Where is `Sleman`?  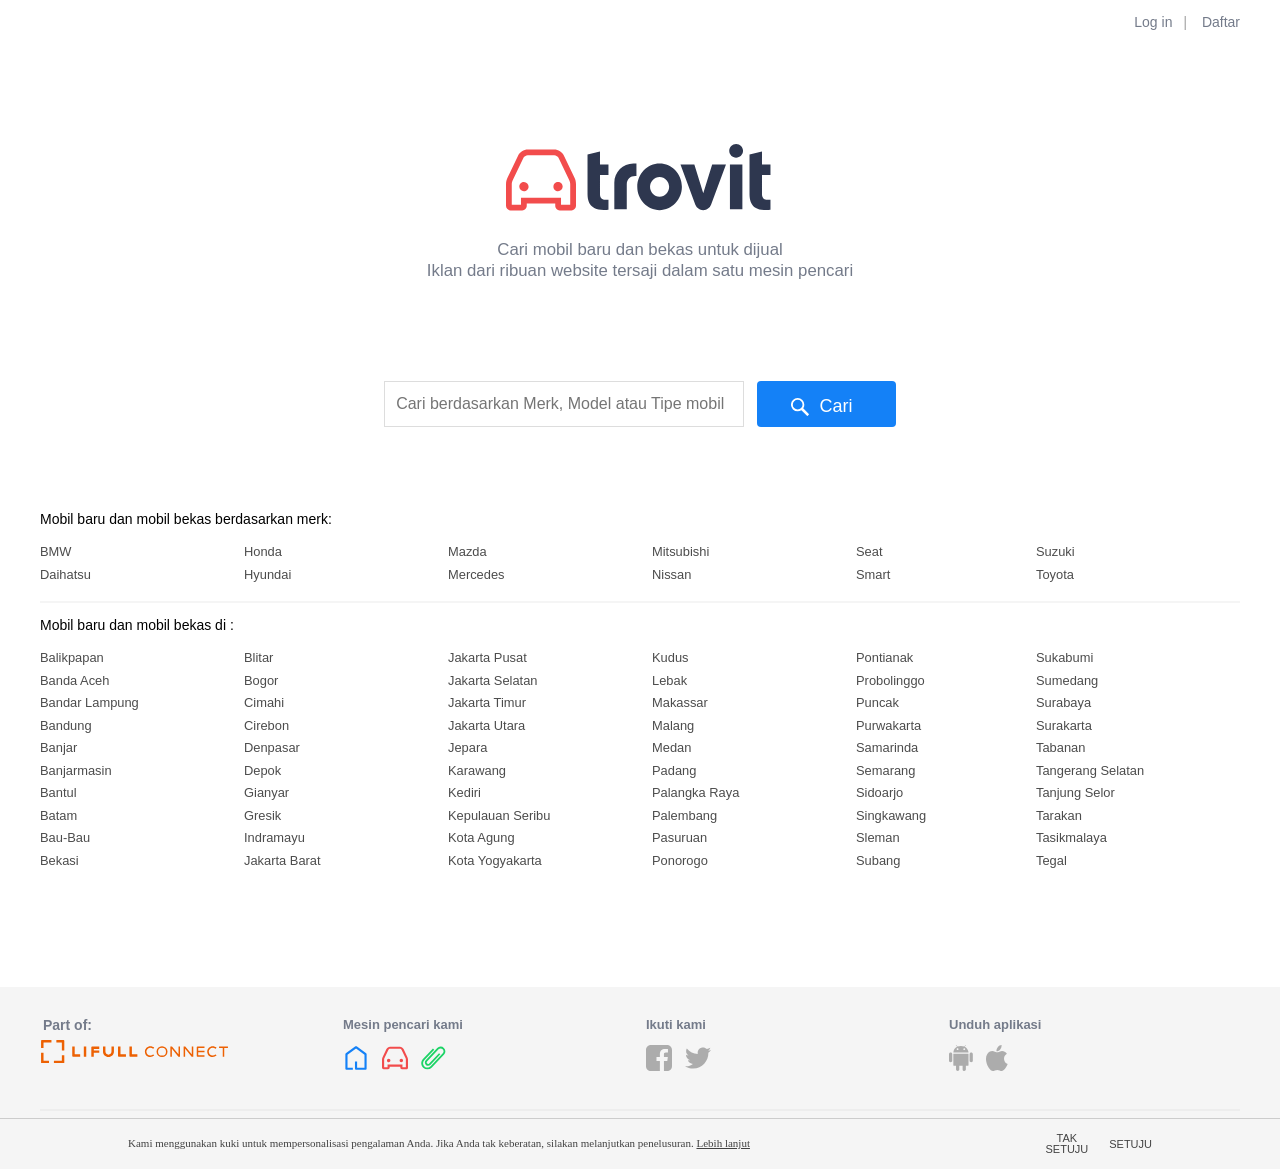 Sleman is located at coordinates (878, 837).